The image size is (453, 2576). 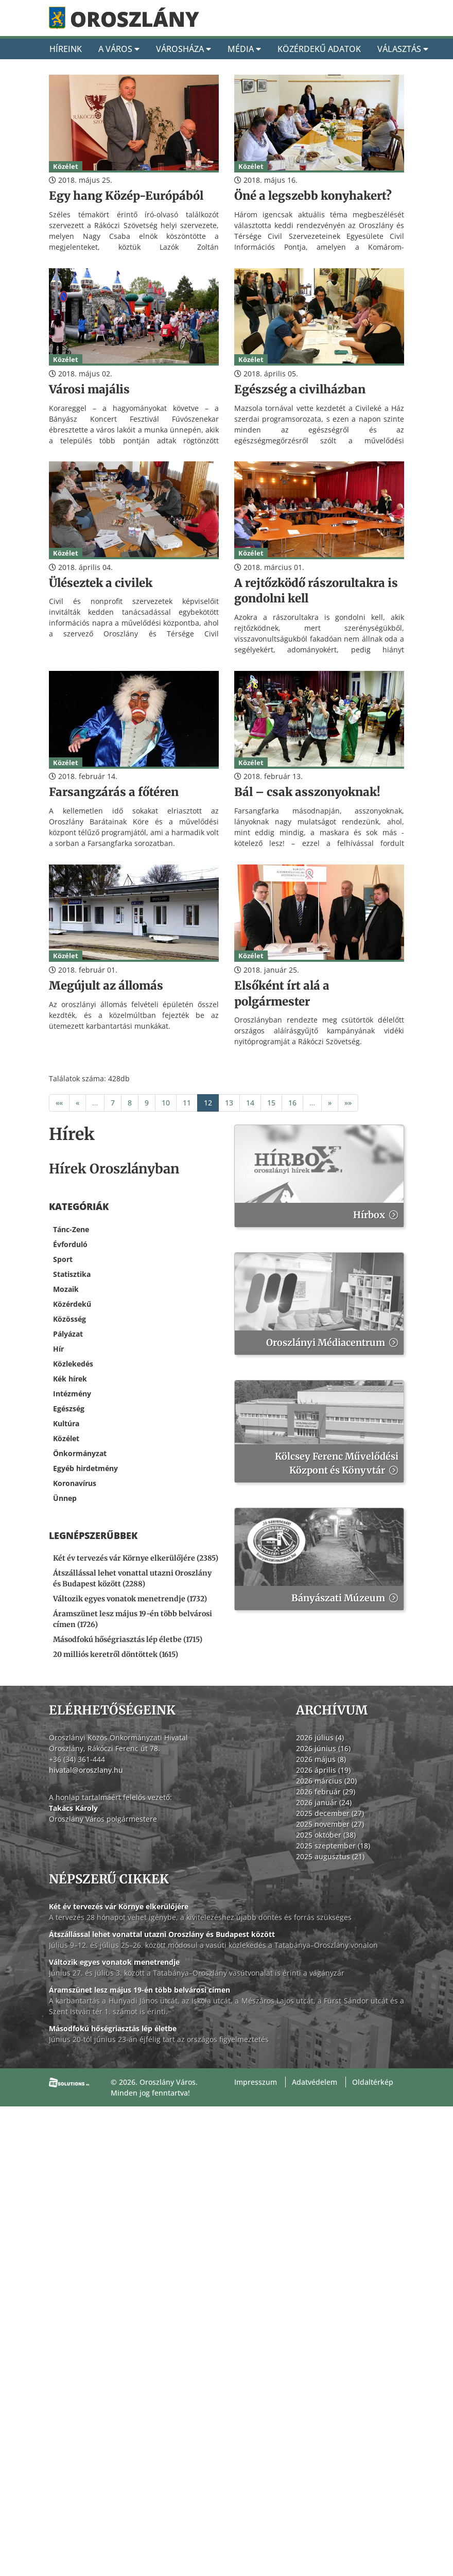 What do you see at coordinates (333, 1846) in the screenshot?
I see `2025 szeptember (18)` at bounding box center [333, 1846].